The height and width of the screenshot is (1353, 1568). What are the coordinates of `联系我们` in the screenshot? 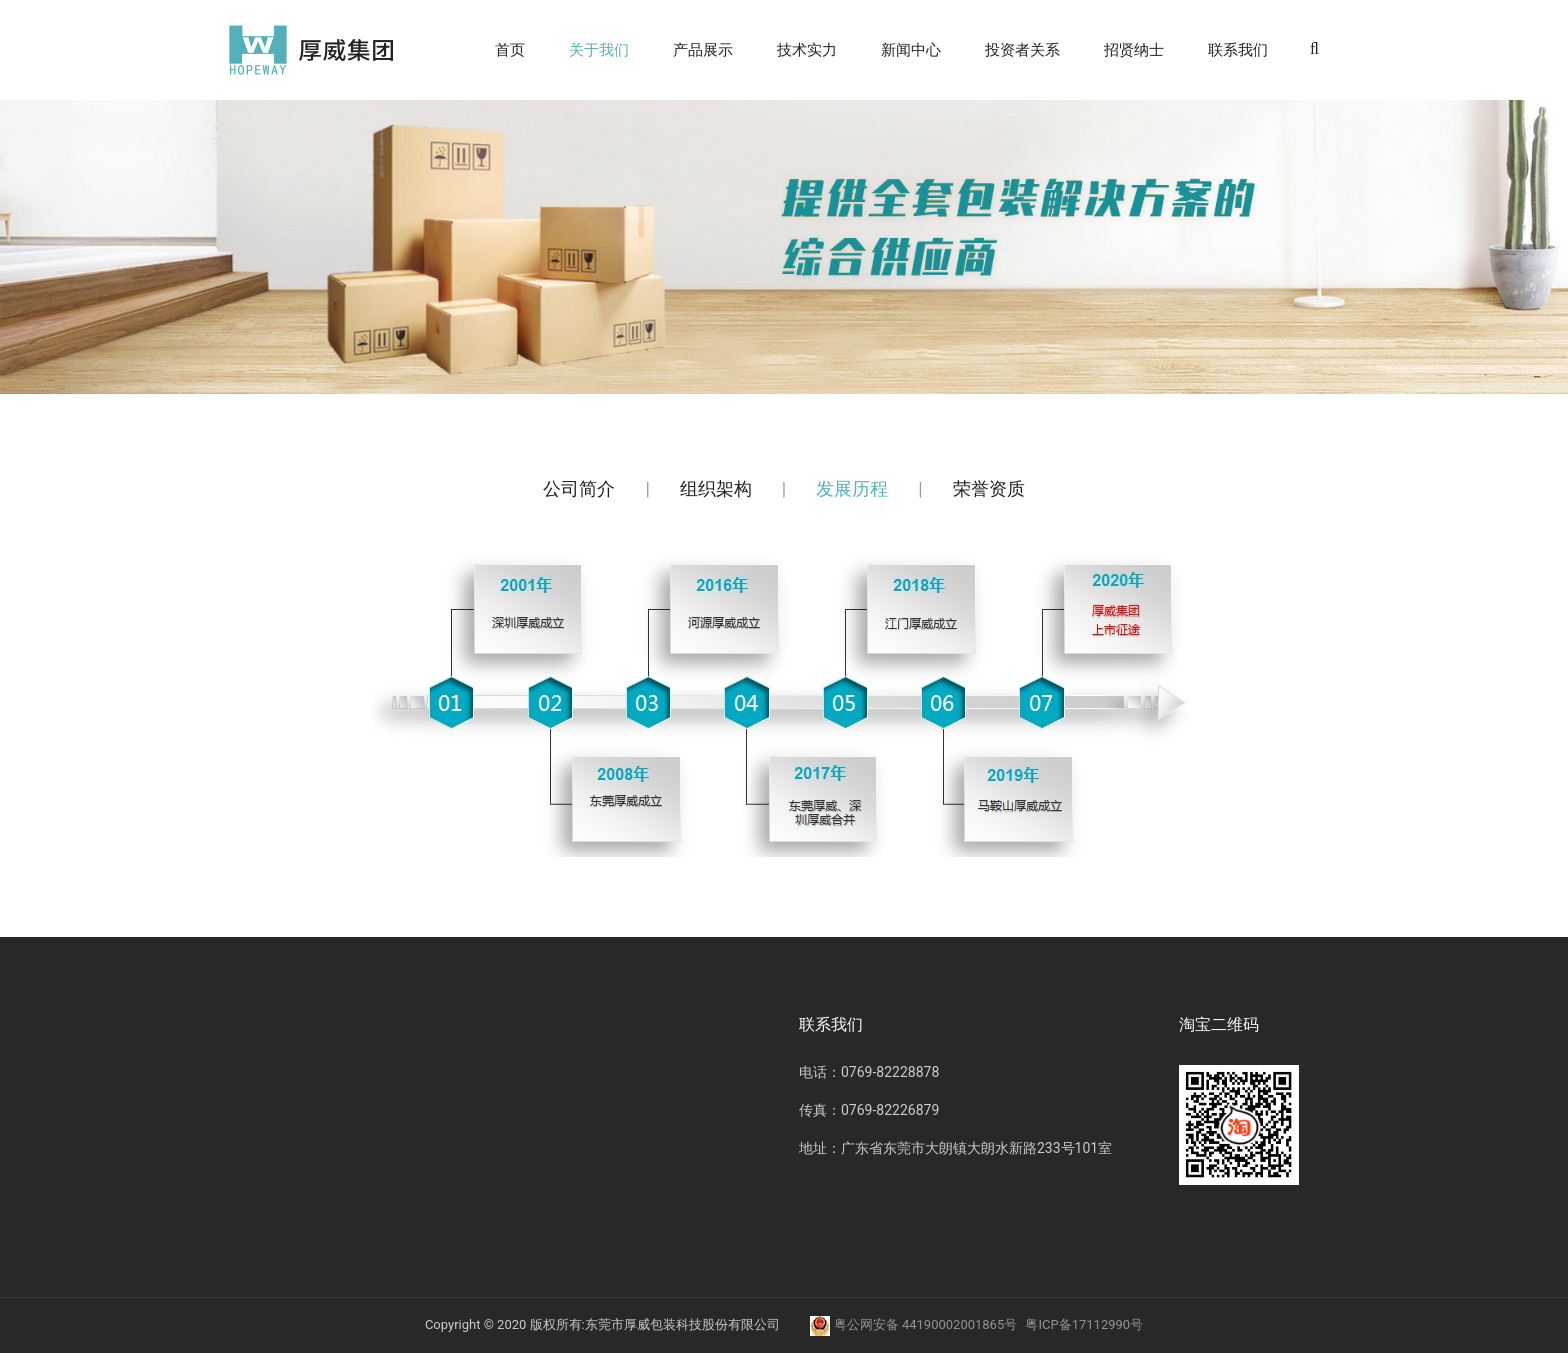 It's located at (1238, 50).